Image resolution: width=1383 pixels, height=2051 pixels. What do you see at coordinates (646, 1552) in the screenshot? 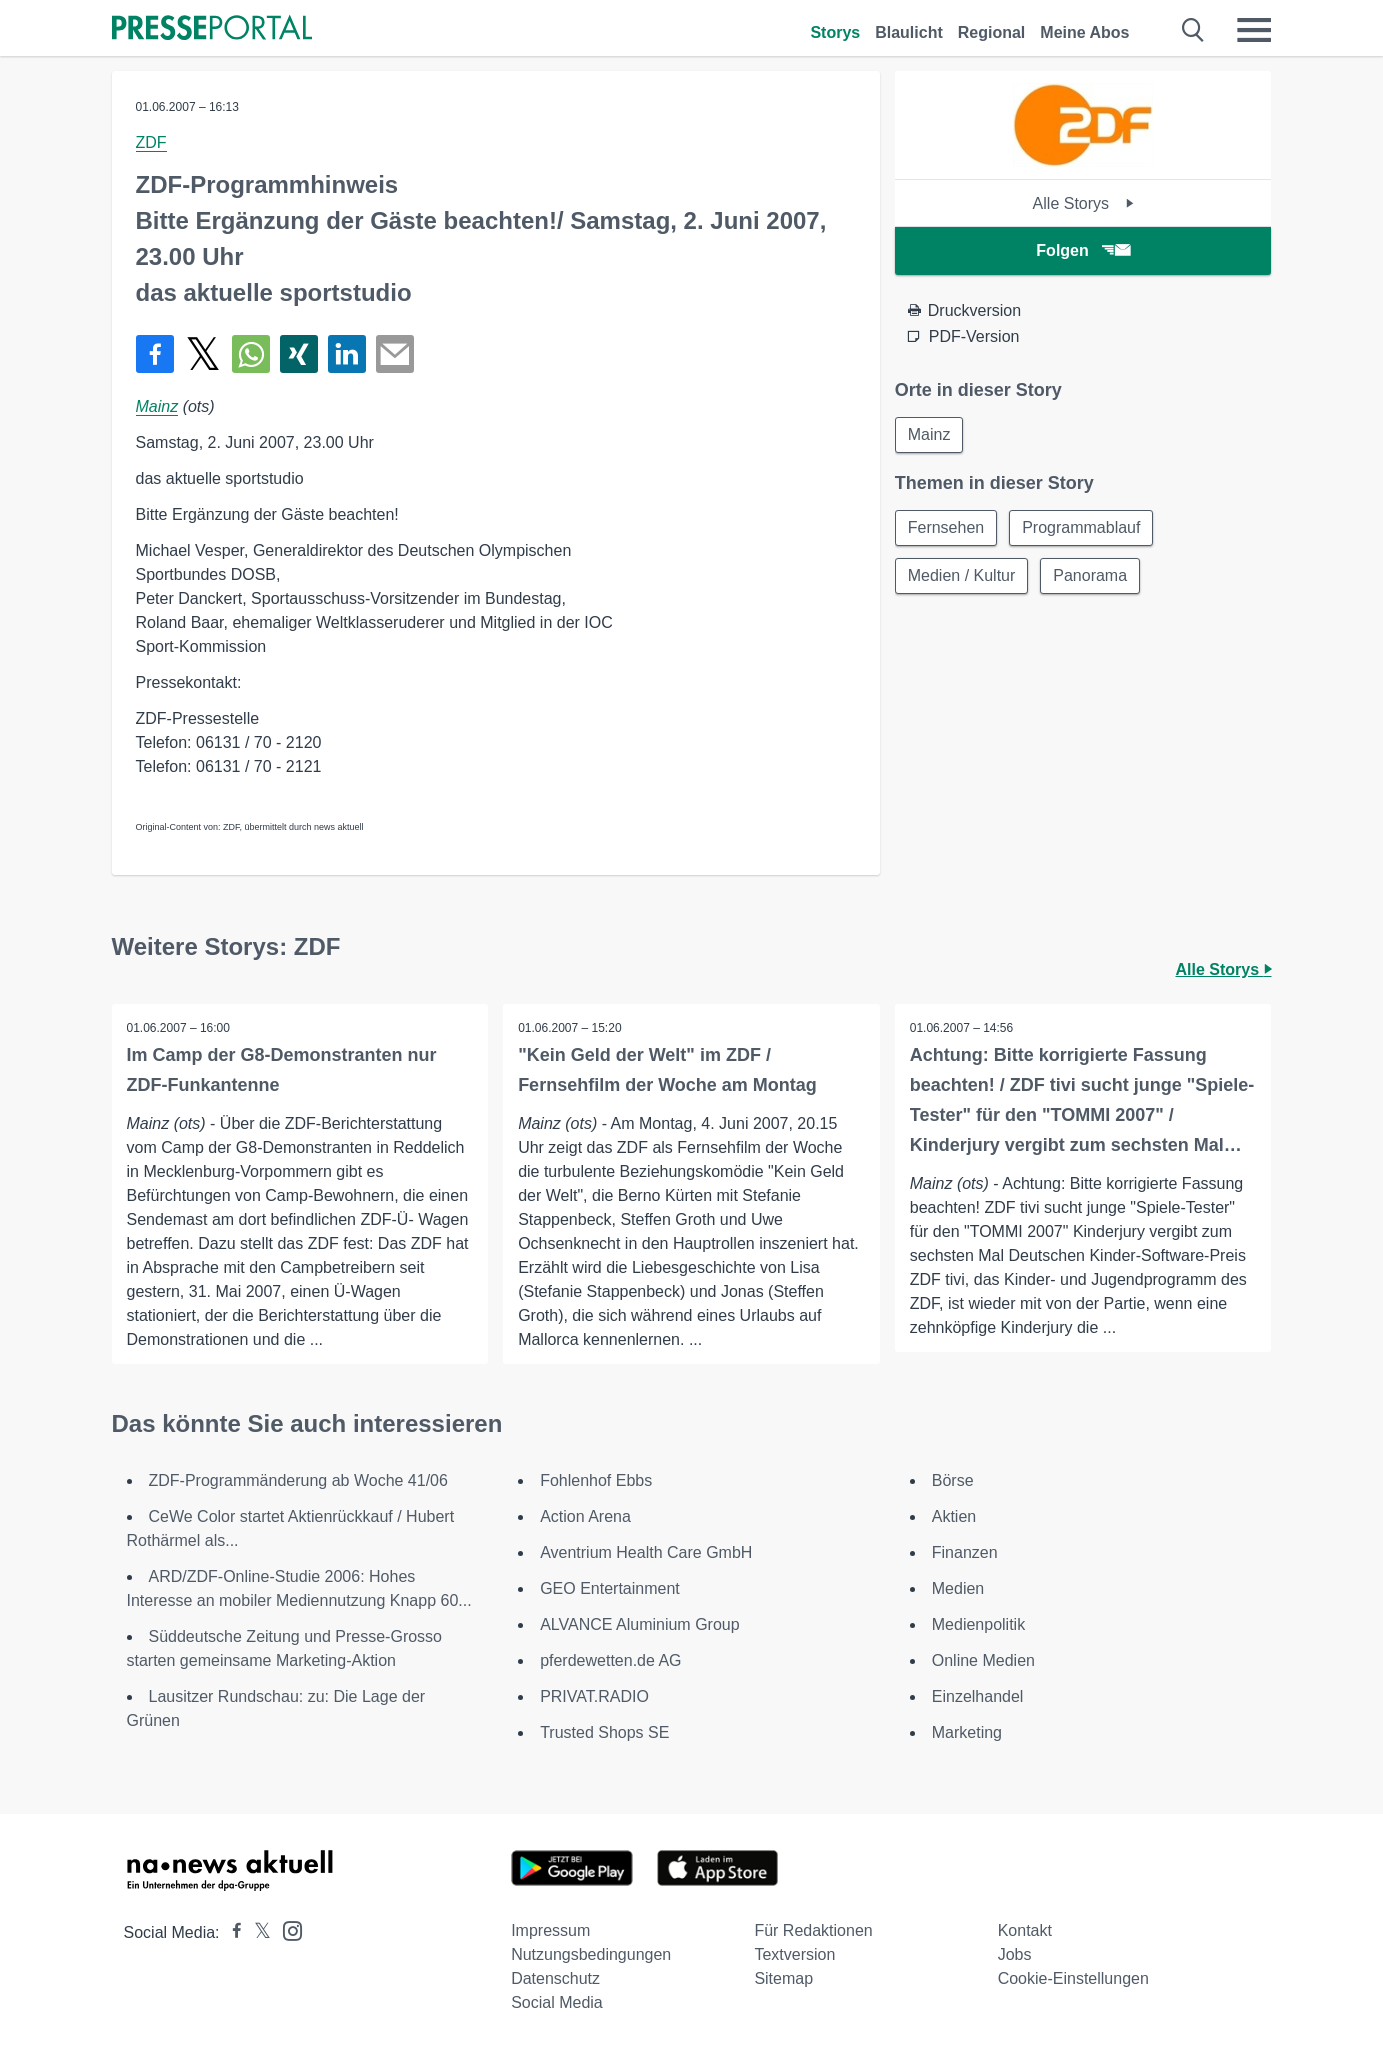
I see `Aventrium Health Care GmbH` at bounding box center [646, 1552].